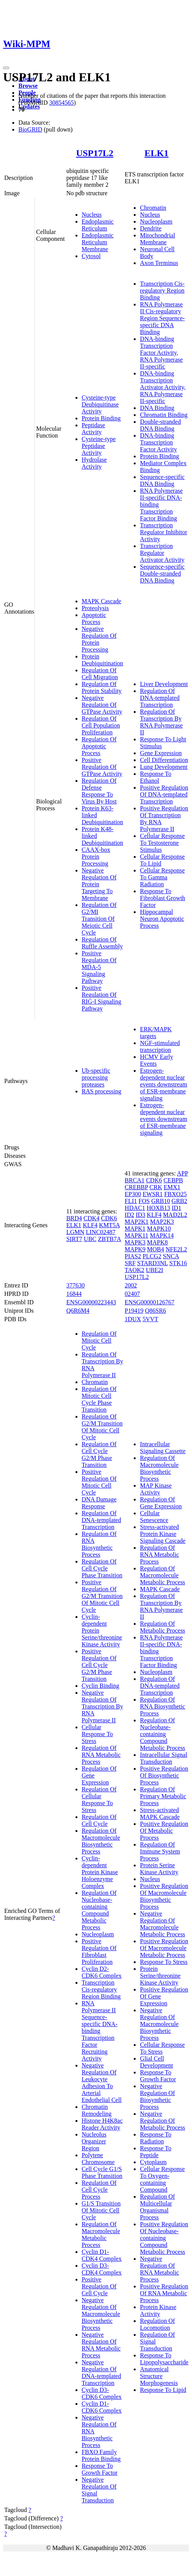 The width and height of the screenshot is (192, 2576). I want to click on DNA-binding Transcription Activator Activity, RNA Polymerase II-specific, so click(162, 387).